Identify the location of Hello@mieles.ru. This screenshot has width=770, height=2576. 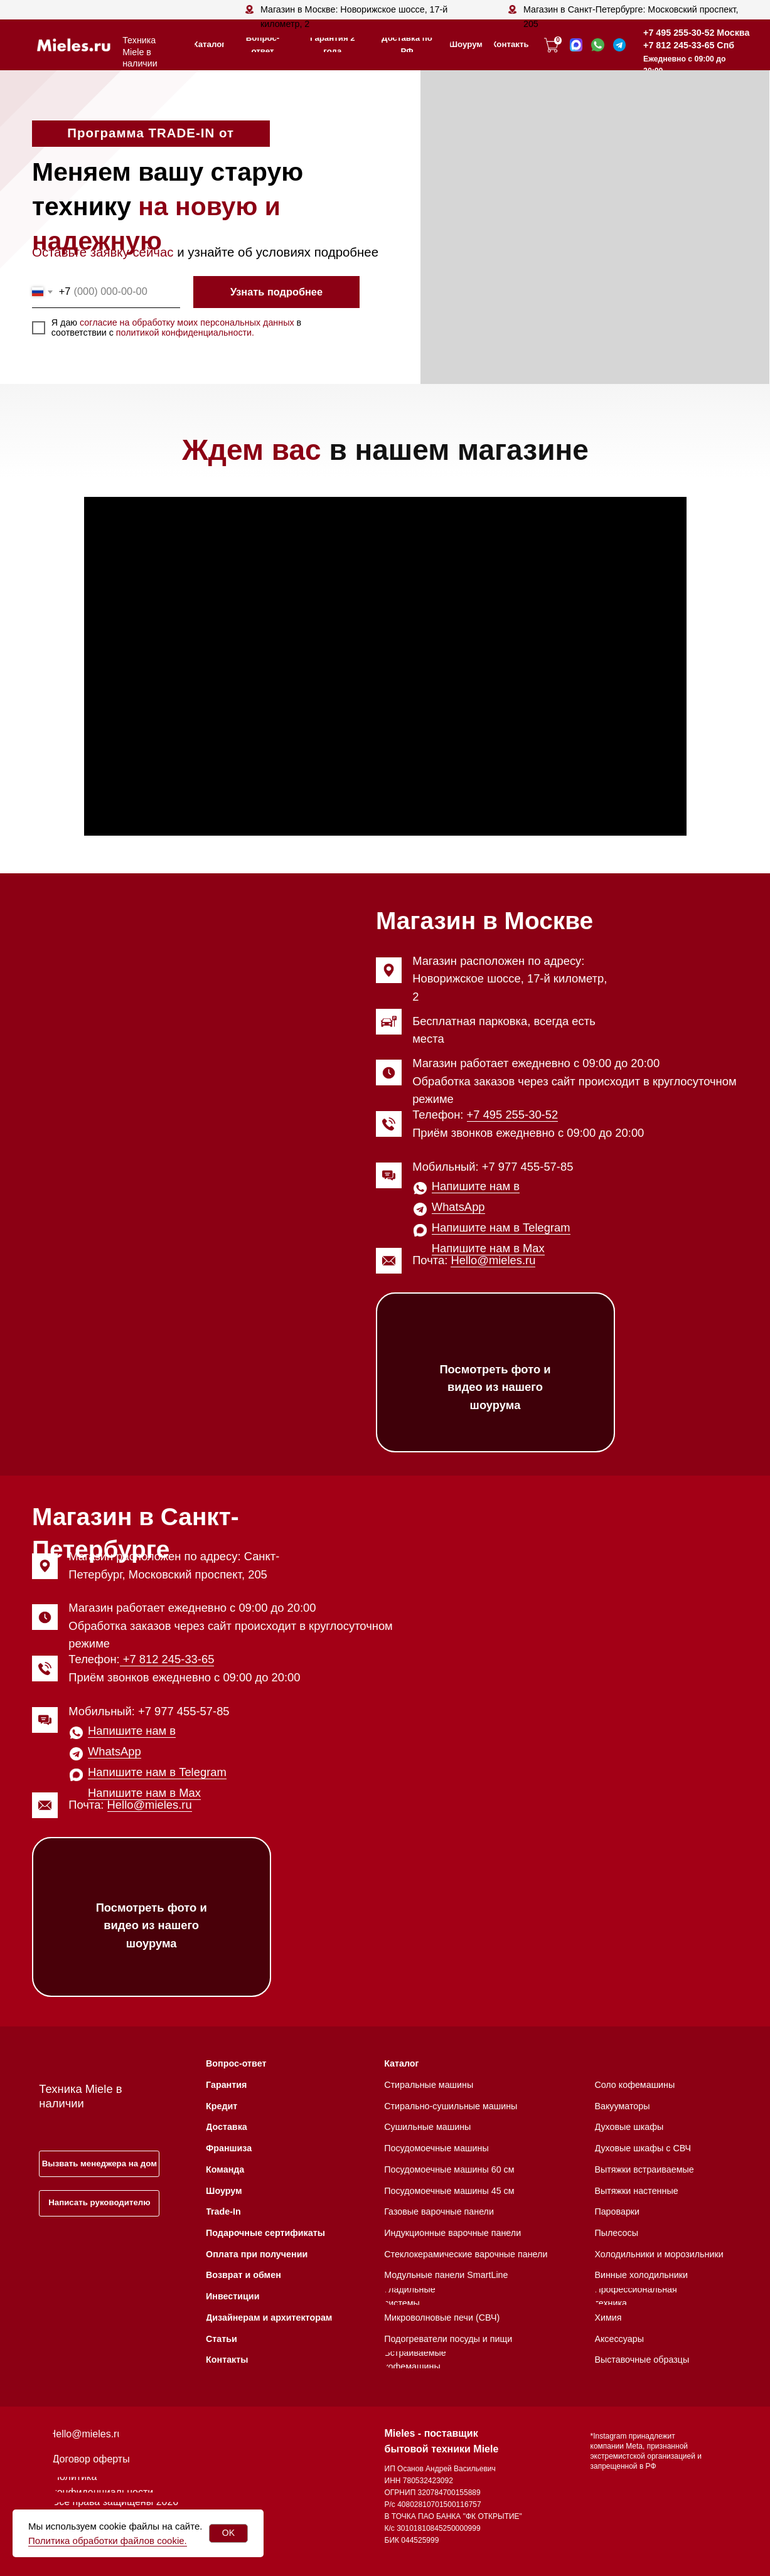
(493, 1260).